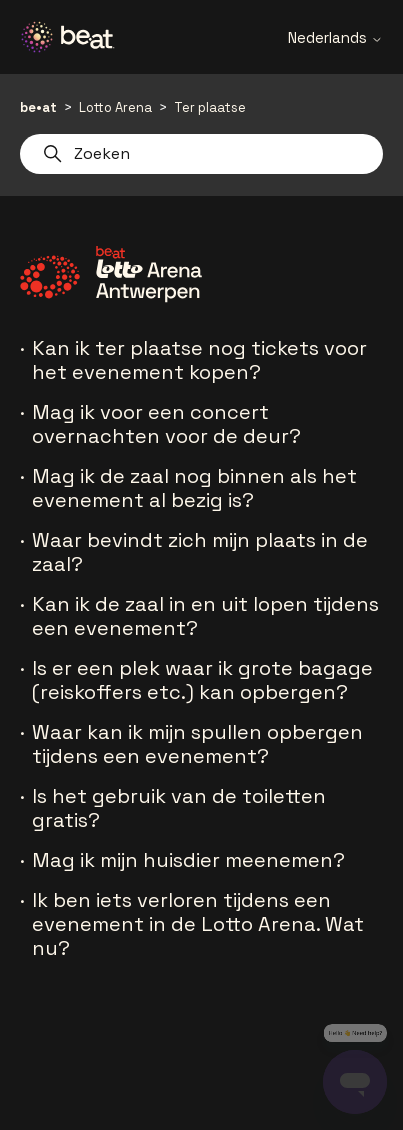 The width and height of the screenshot is (403, 1130). What do you see at coordinates (202, 680) in the screenshot?
I see `Is er een plek waar ik grote bagage (reiskoffers etc.) kan opbergen?` at bounding box center [202, 680].